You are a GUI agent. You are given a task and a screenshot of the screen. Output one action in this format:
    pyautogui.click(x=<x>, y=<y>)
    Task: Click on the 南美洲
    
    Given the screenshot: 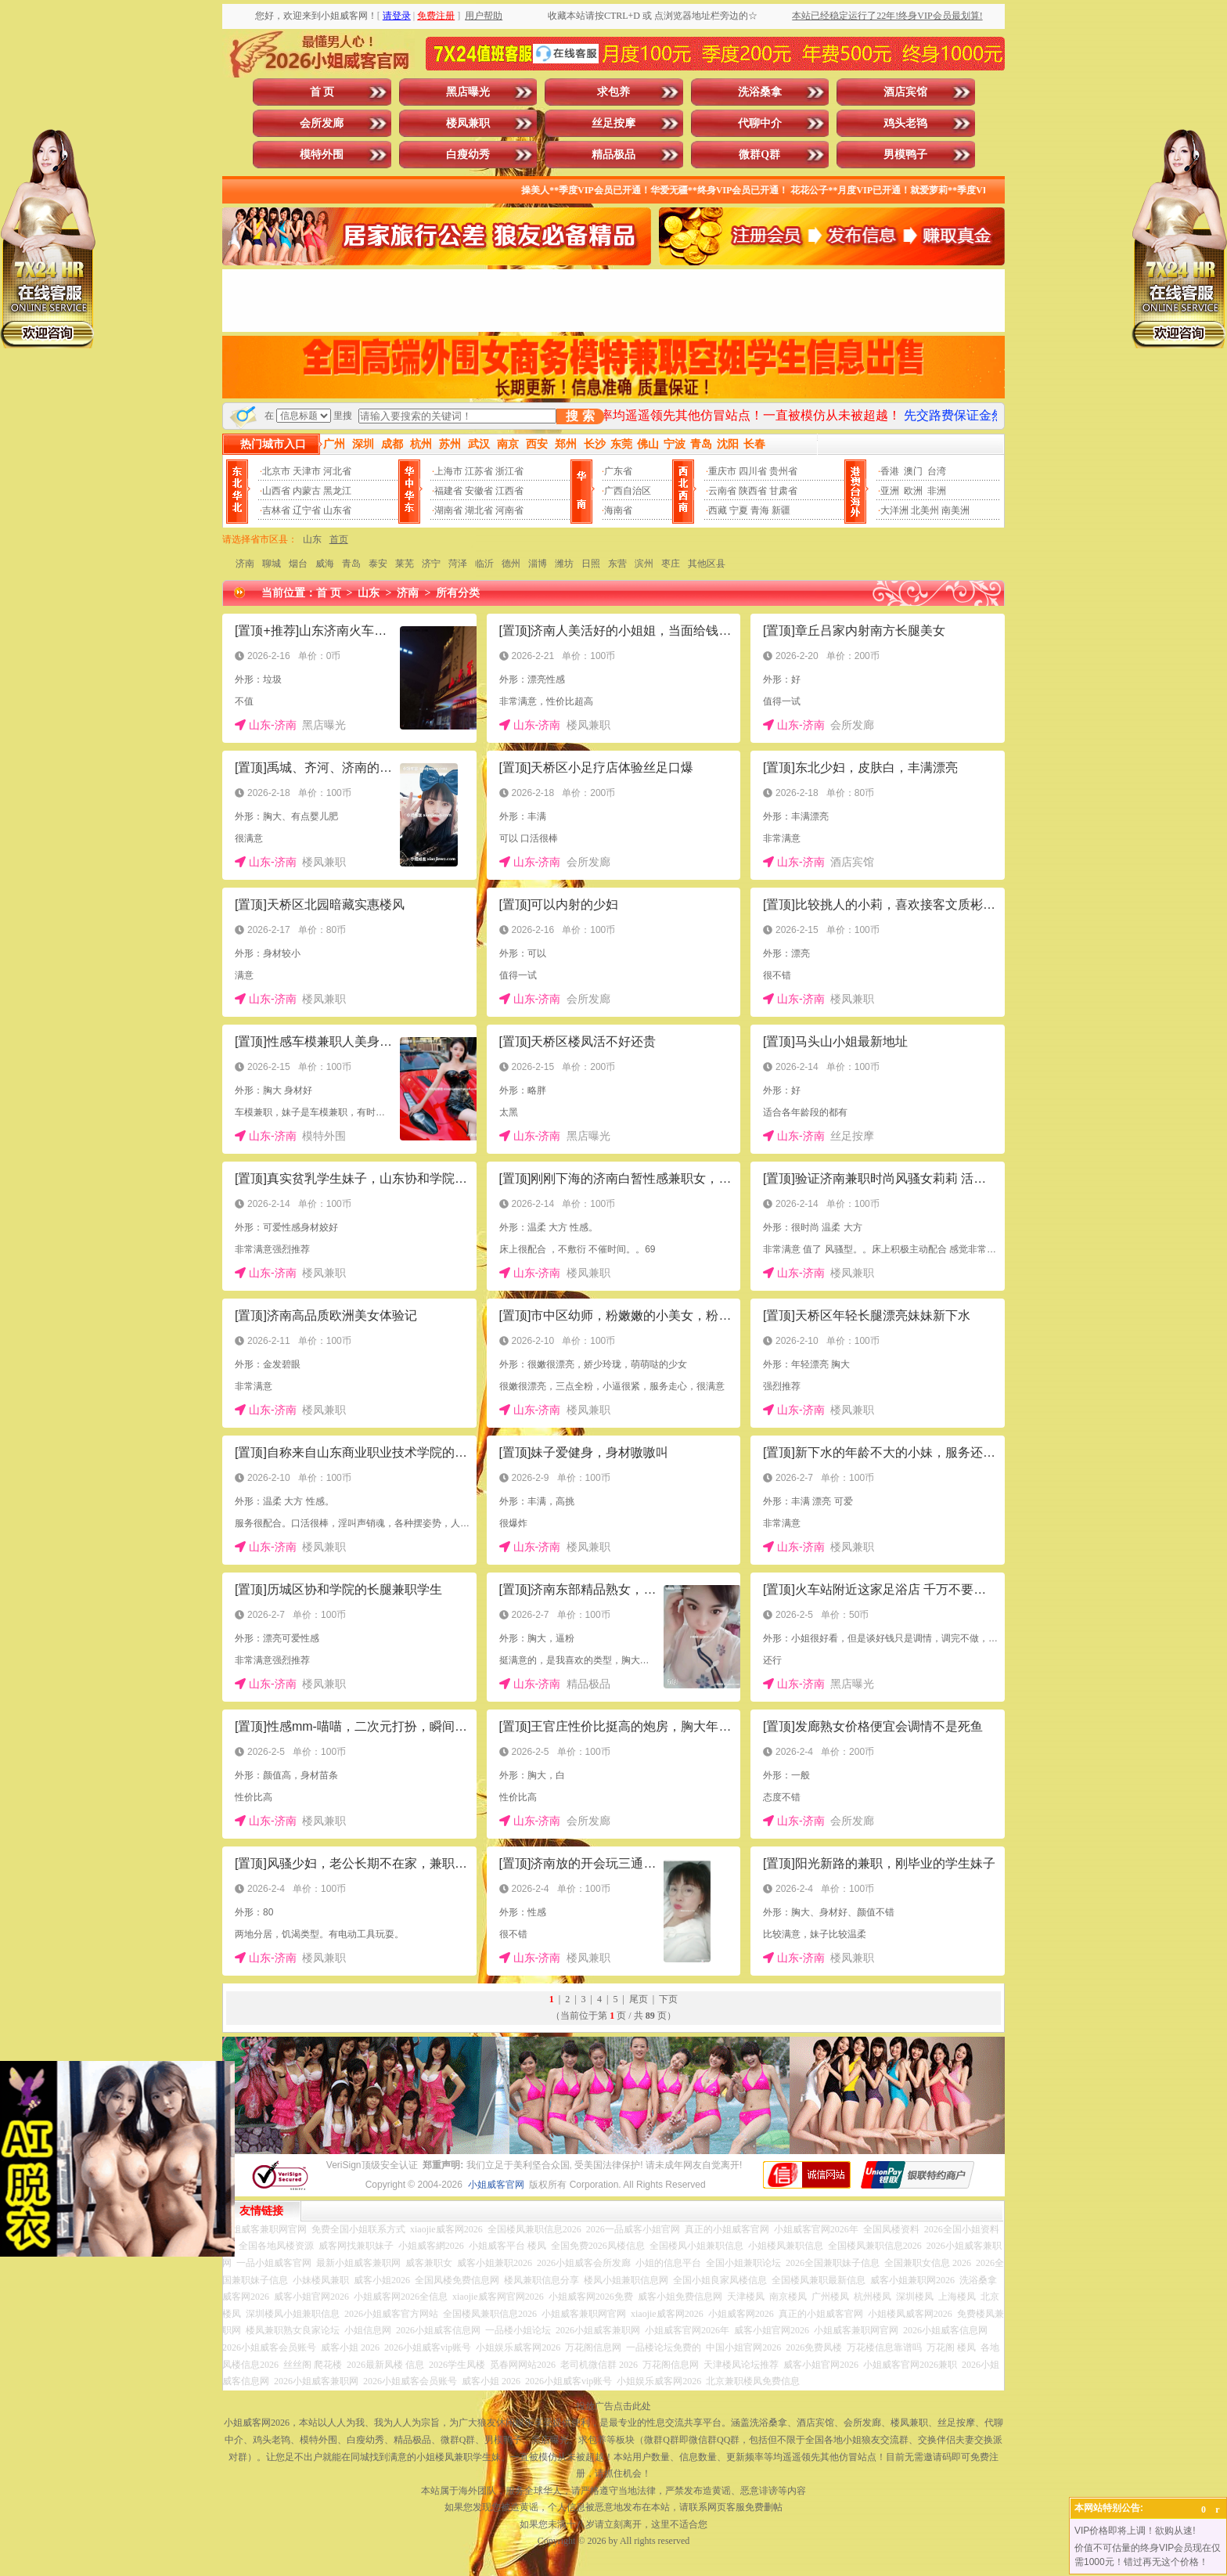 What is the action you would take?
    pyautogui.click(x=955, y=510)
    